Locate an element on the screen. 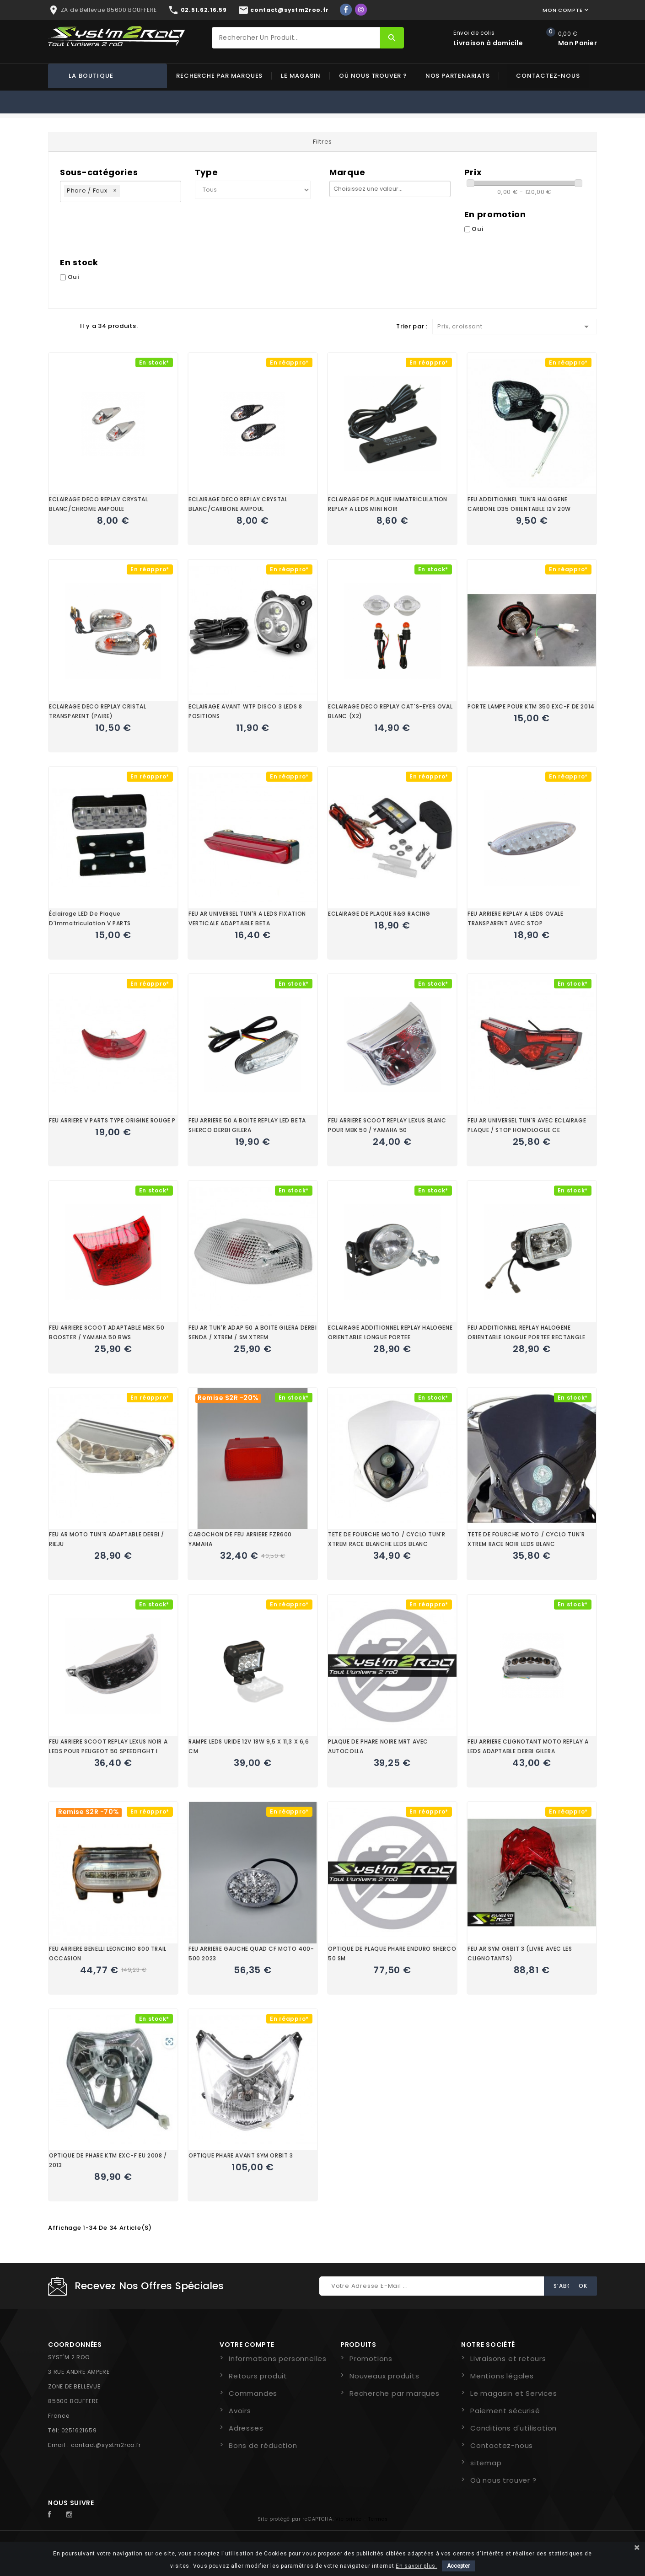  sitemap is located at coordinates (486, 2463).